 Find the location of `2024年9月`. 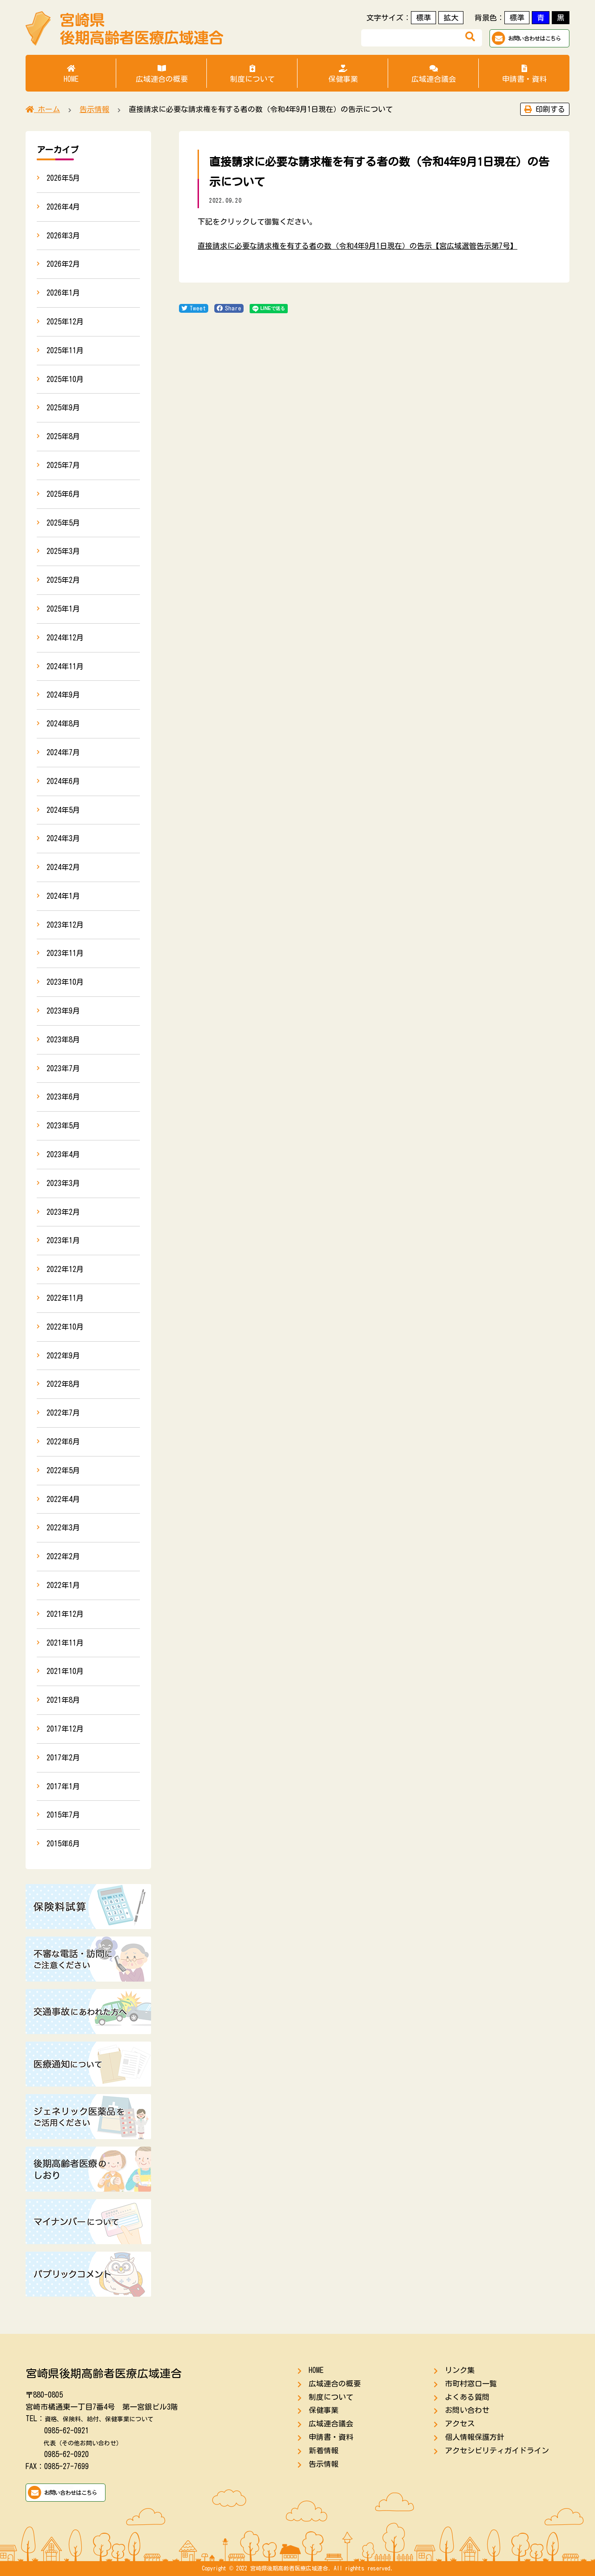

2024年9月 is located at coordinates (63, 694).